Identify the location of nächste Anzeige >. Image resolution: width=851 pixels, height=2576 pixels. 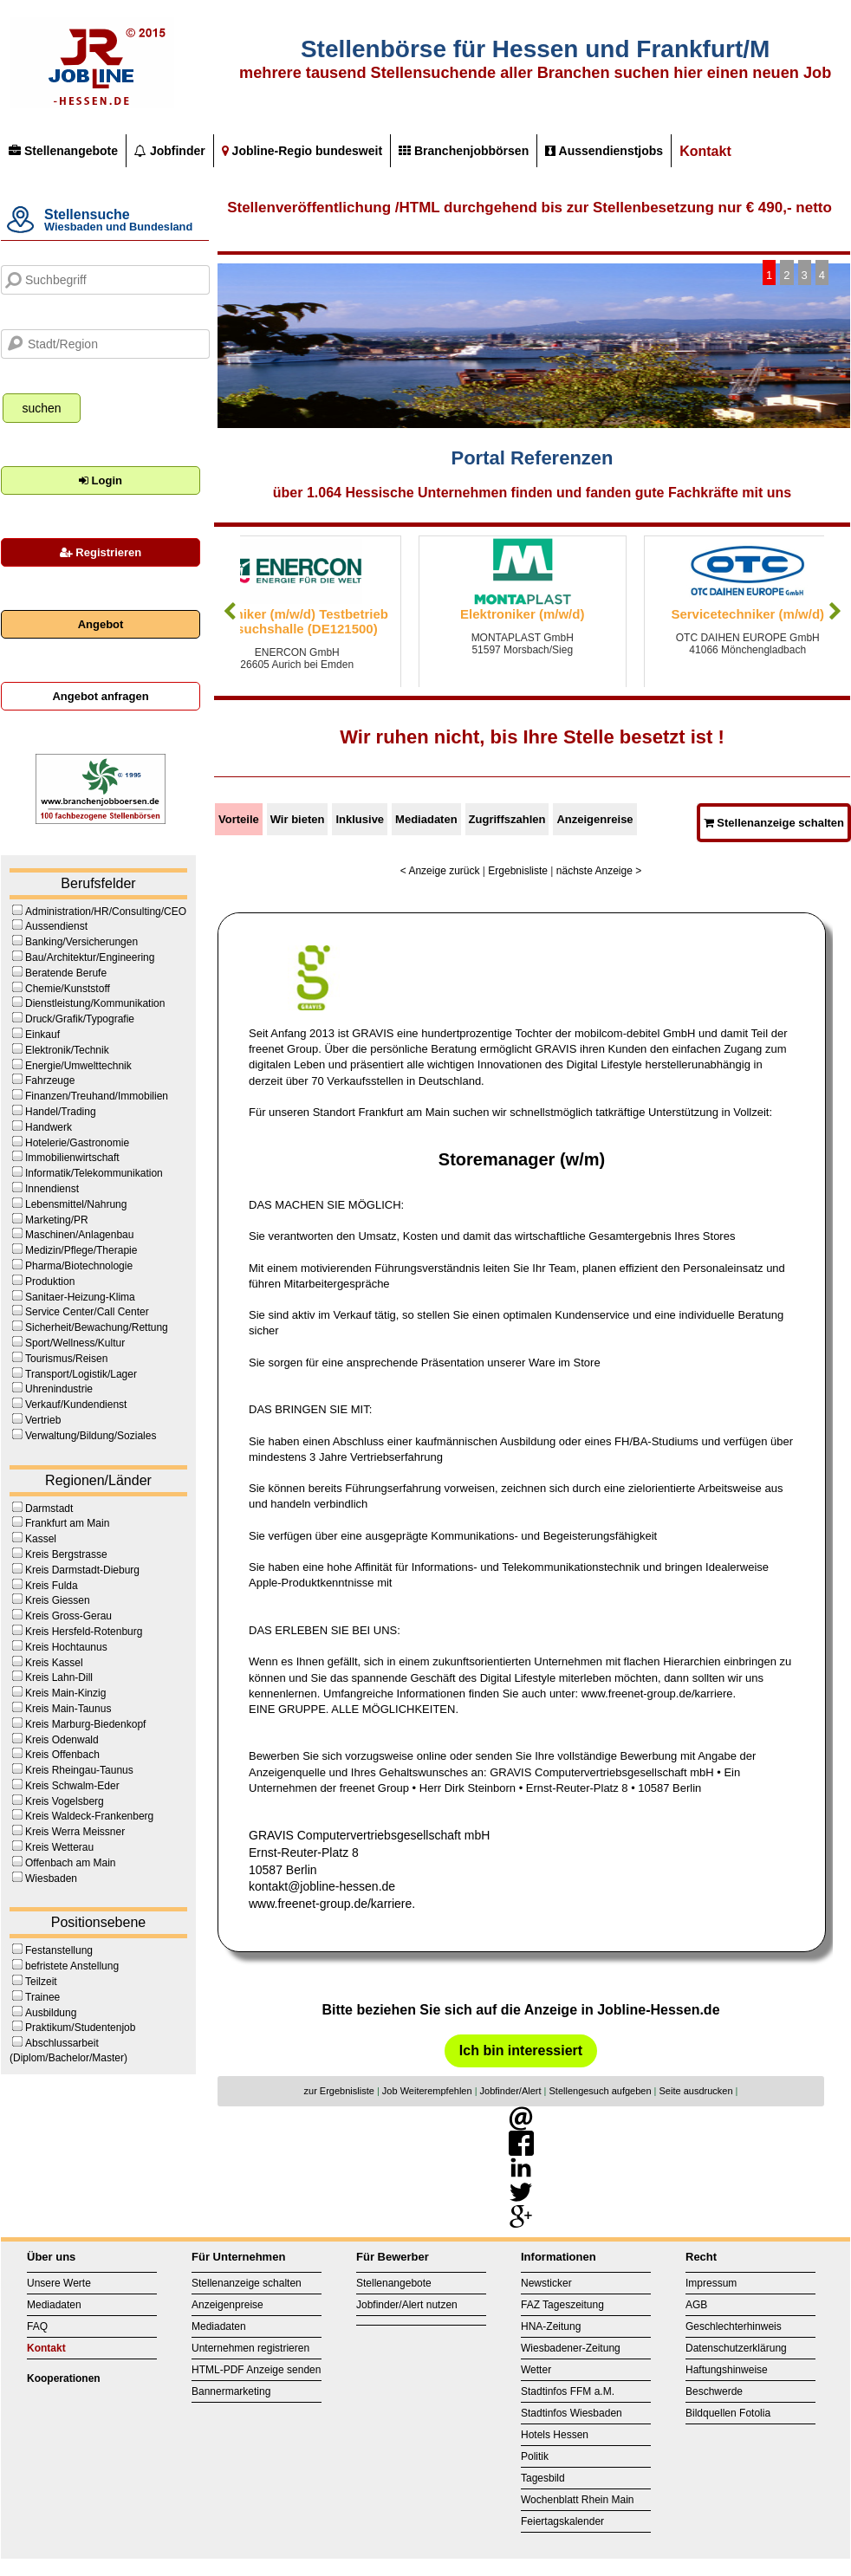
(598, 871).